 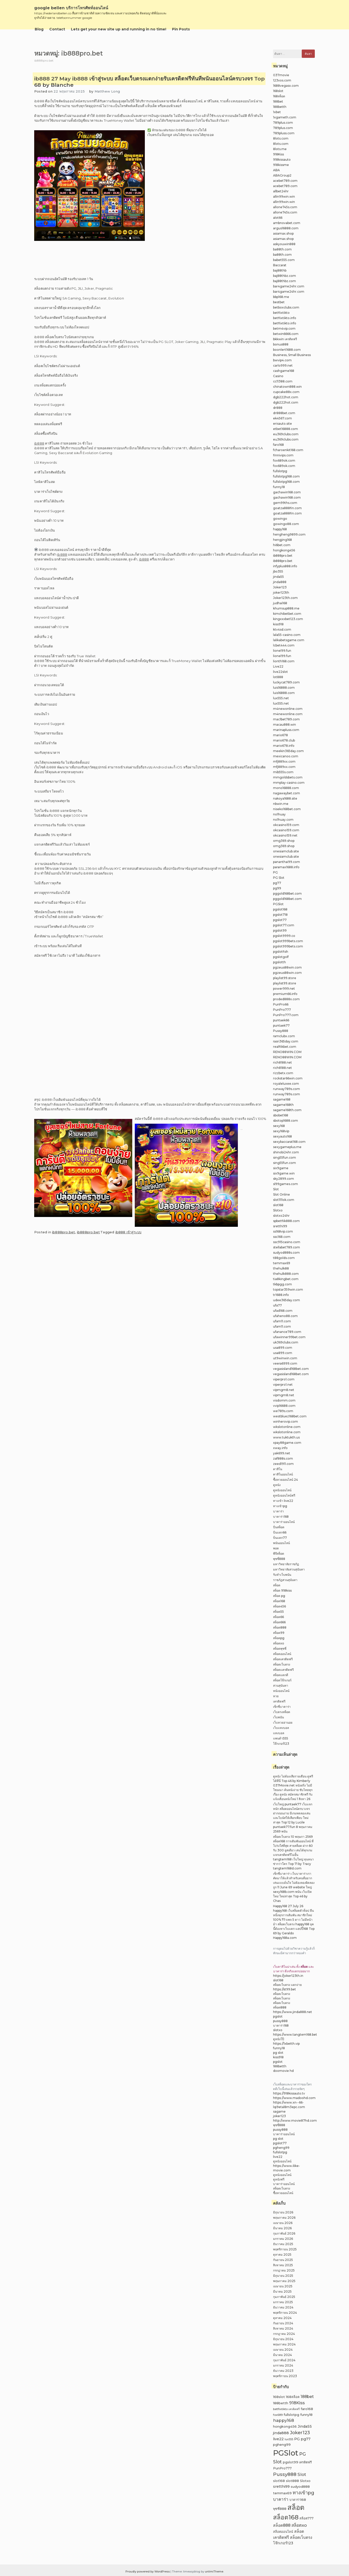 What do you see at coordinates (285, 334) in the screenshot?
I see `betwin6666.com` at bounding box center [285, 334].